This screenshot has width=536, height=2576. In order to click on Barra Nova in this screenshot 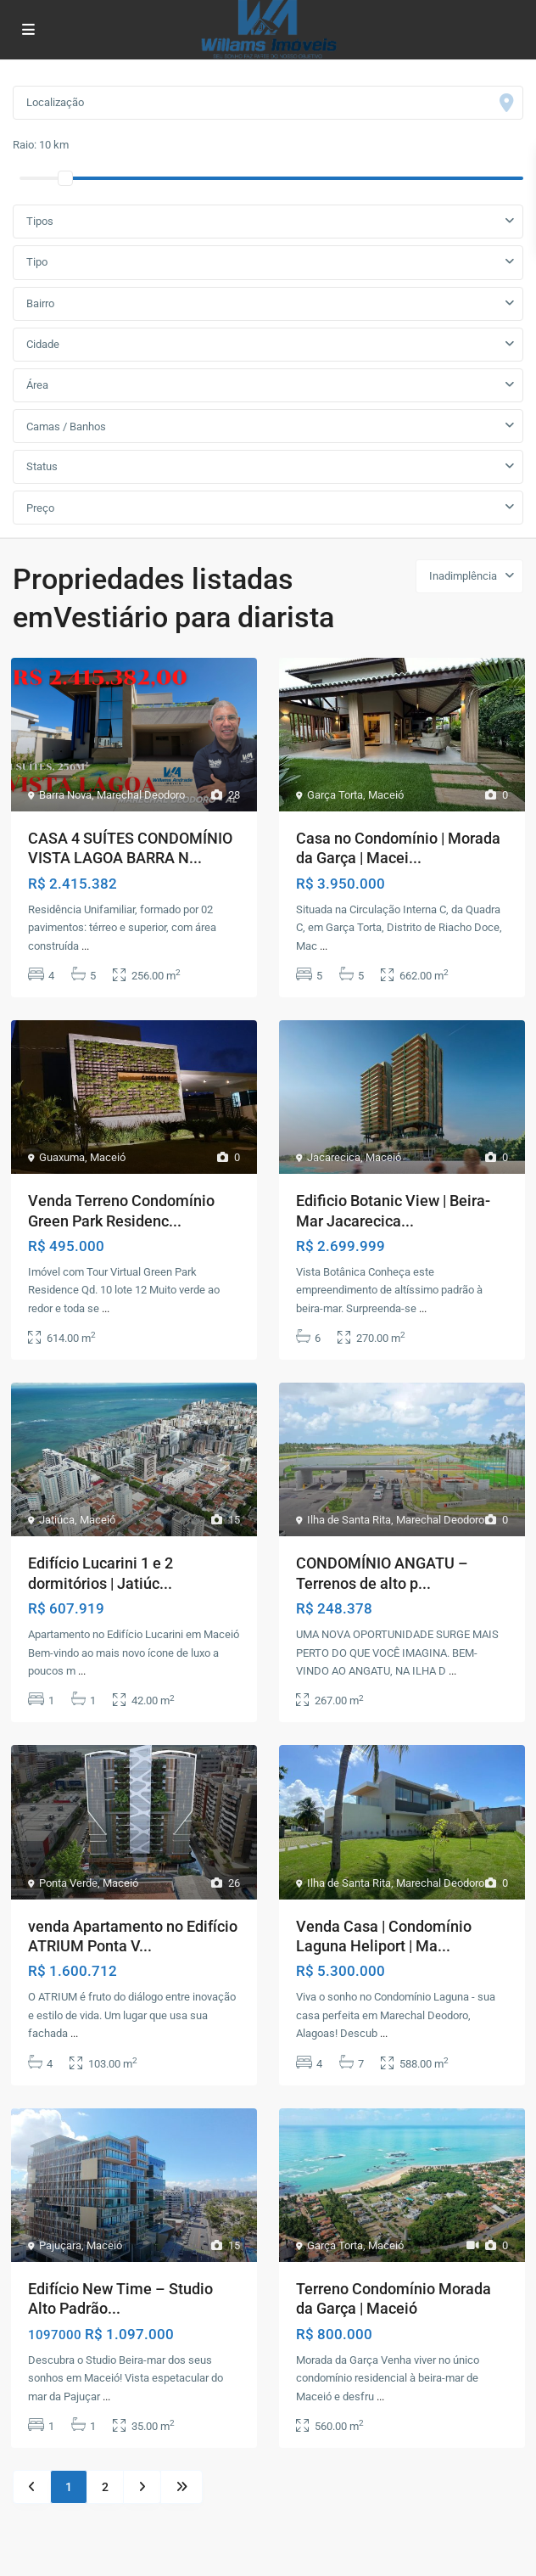, I will do `click(65, 795)`.